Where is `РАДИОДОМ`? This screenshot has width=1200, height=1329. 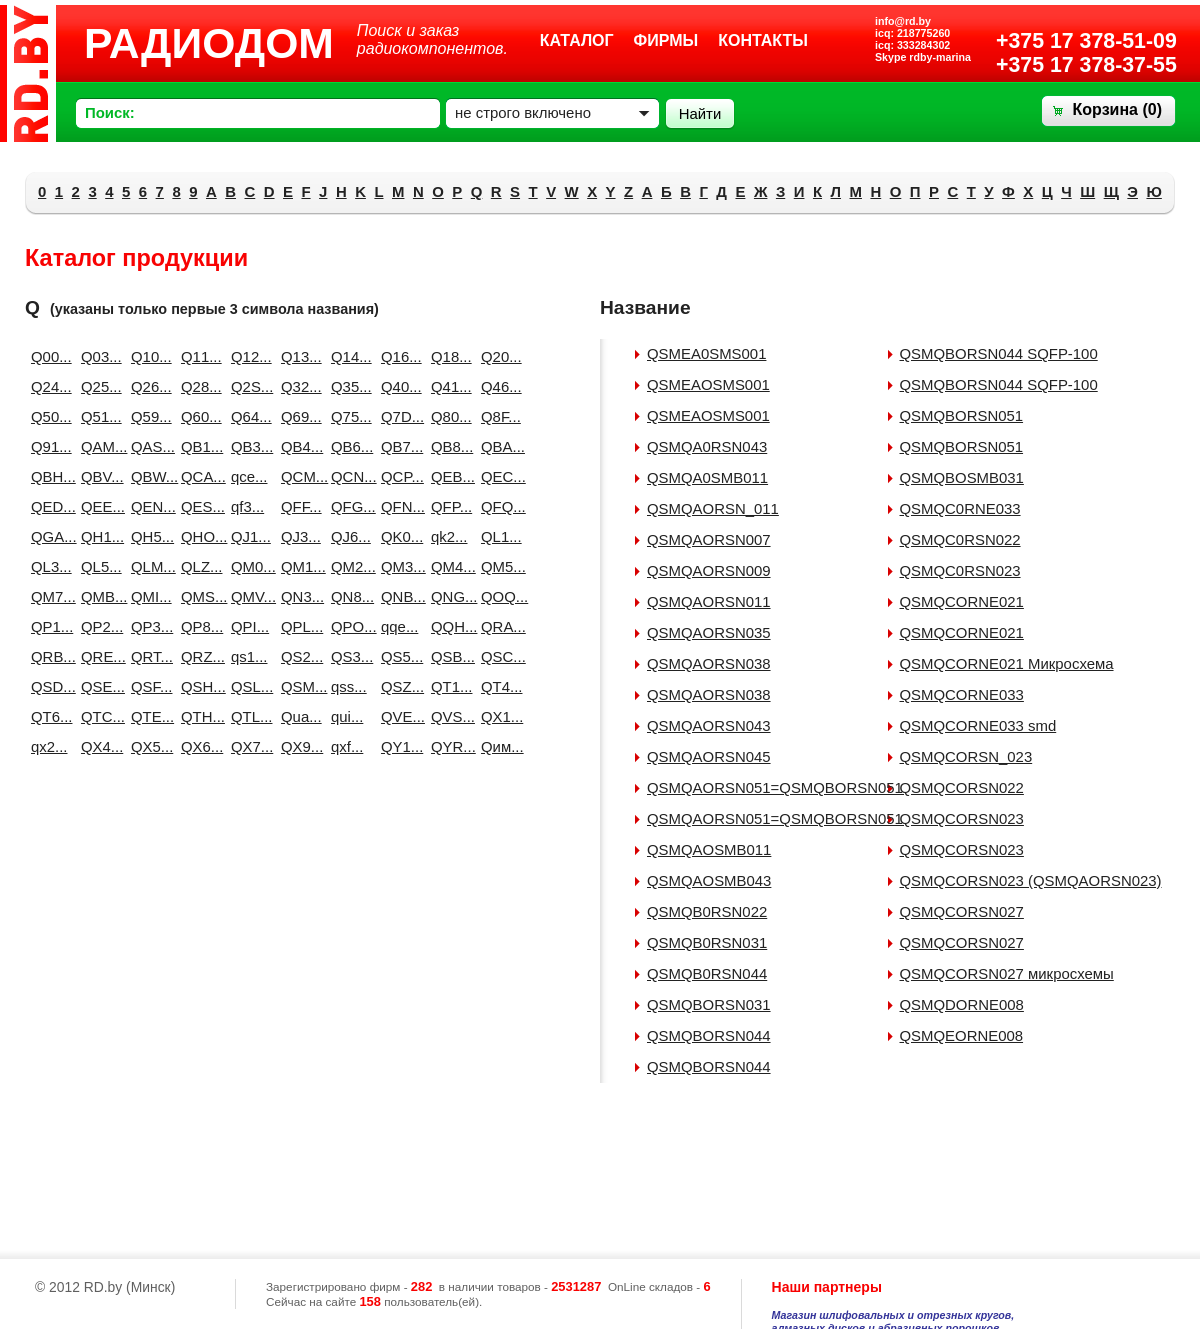 РАДИОДОМ is located at coordinates (209, 43).